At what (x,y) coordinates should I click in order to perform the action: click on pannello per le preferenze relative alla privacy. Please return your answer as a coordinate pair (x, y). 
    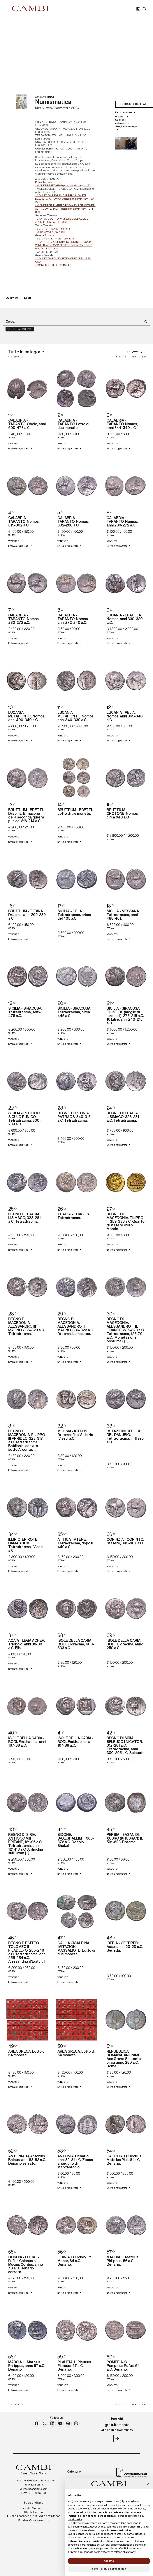
    Looking at the image, I should click on (110, 2552).